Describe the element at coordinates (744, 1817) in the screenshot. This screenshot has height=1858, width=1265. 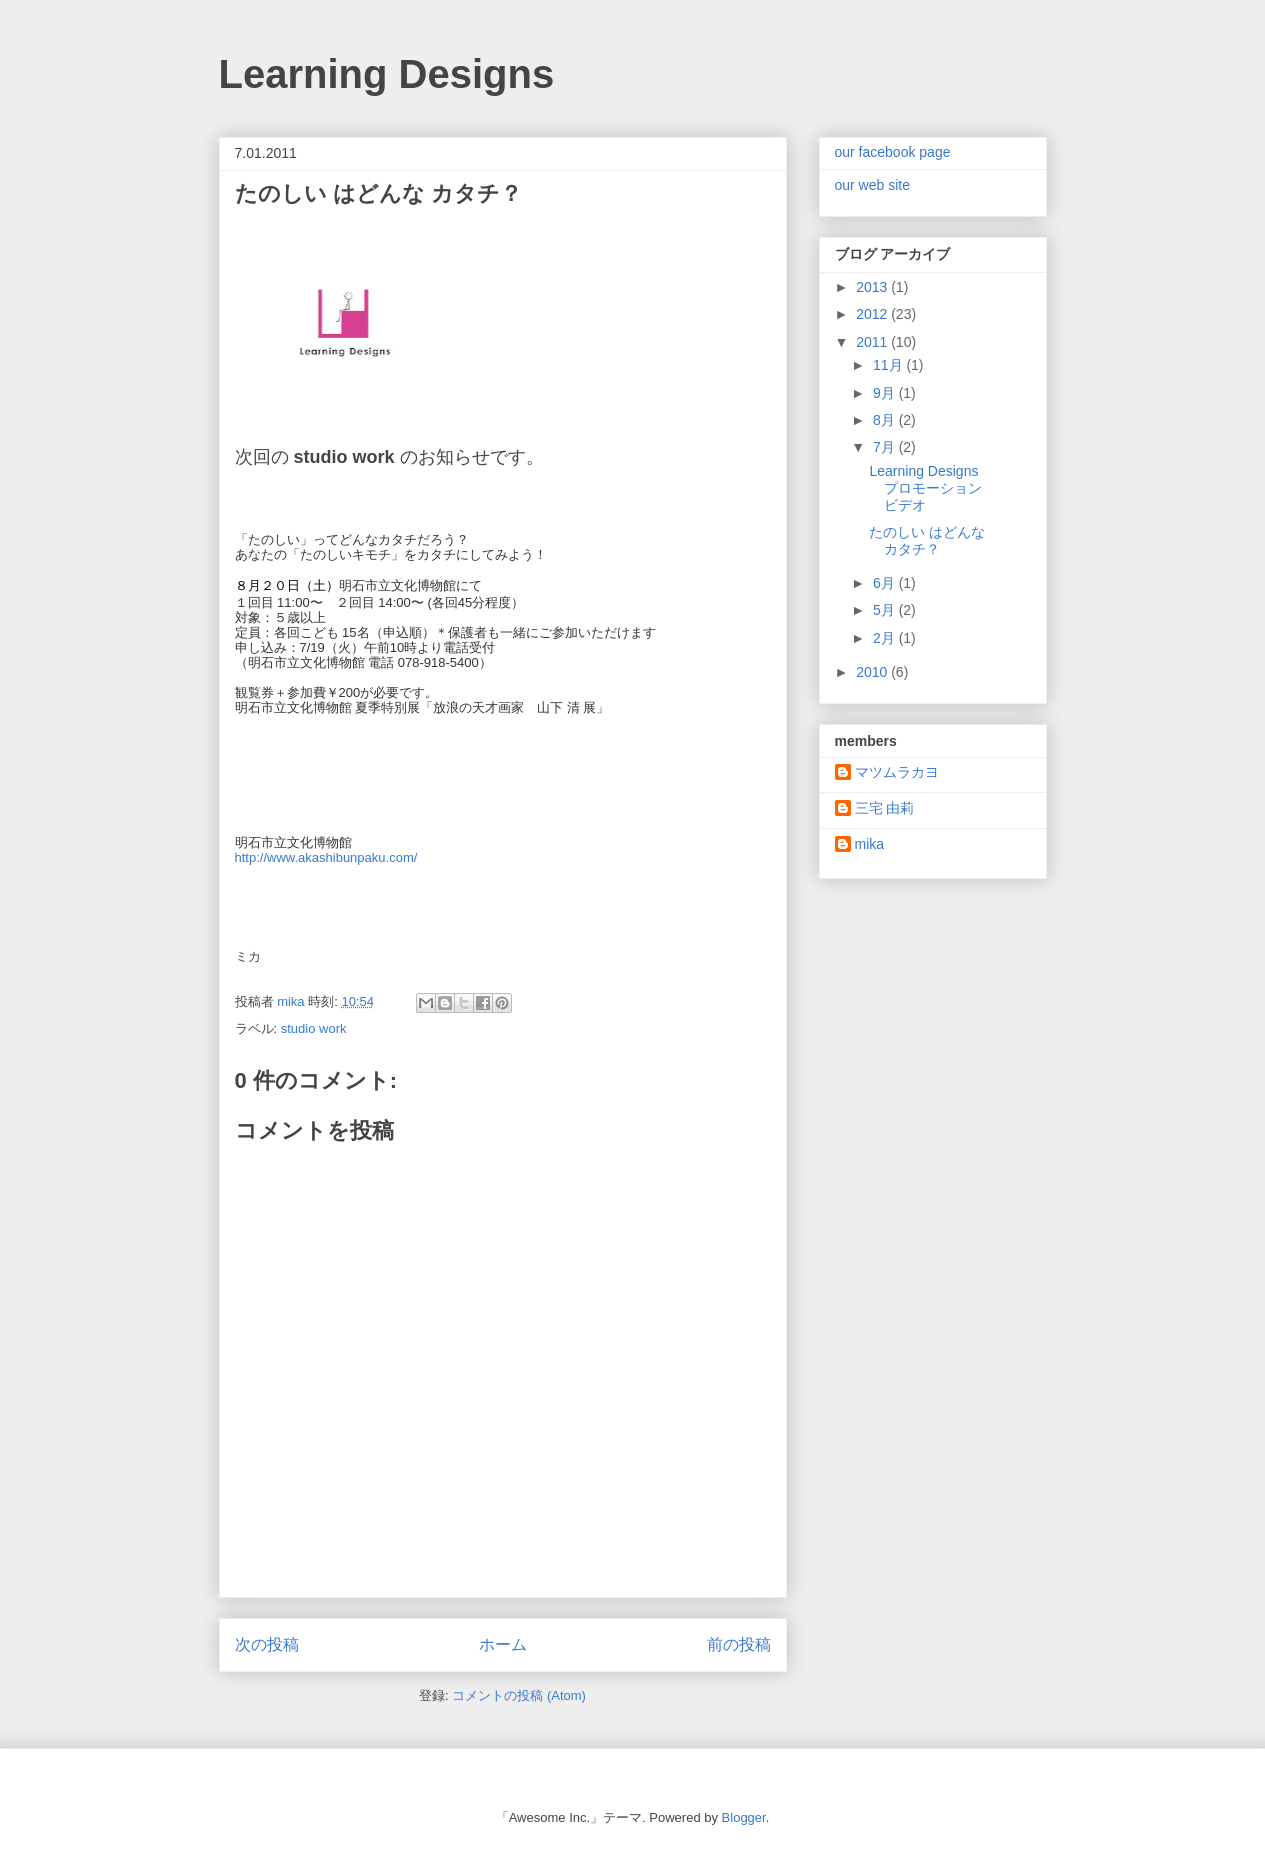
I see `Blogger` at that location.